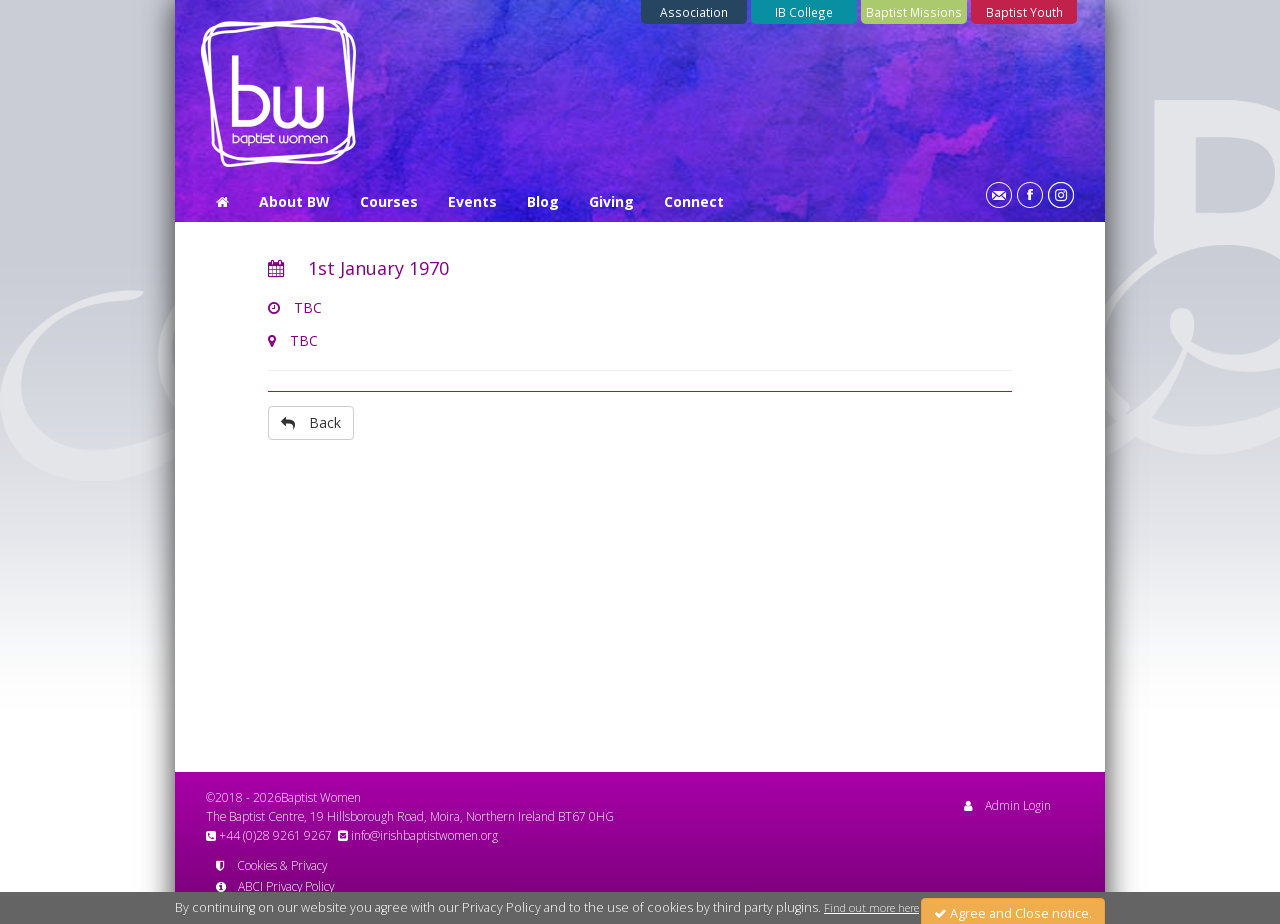  I want to click on Admin Login, so click(1007, 805).